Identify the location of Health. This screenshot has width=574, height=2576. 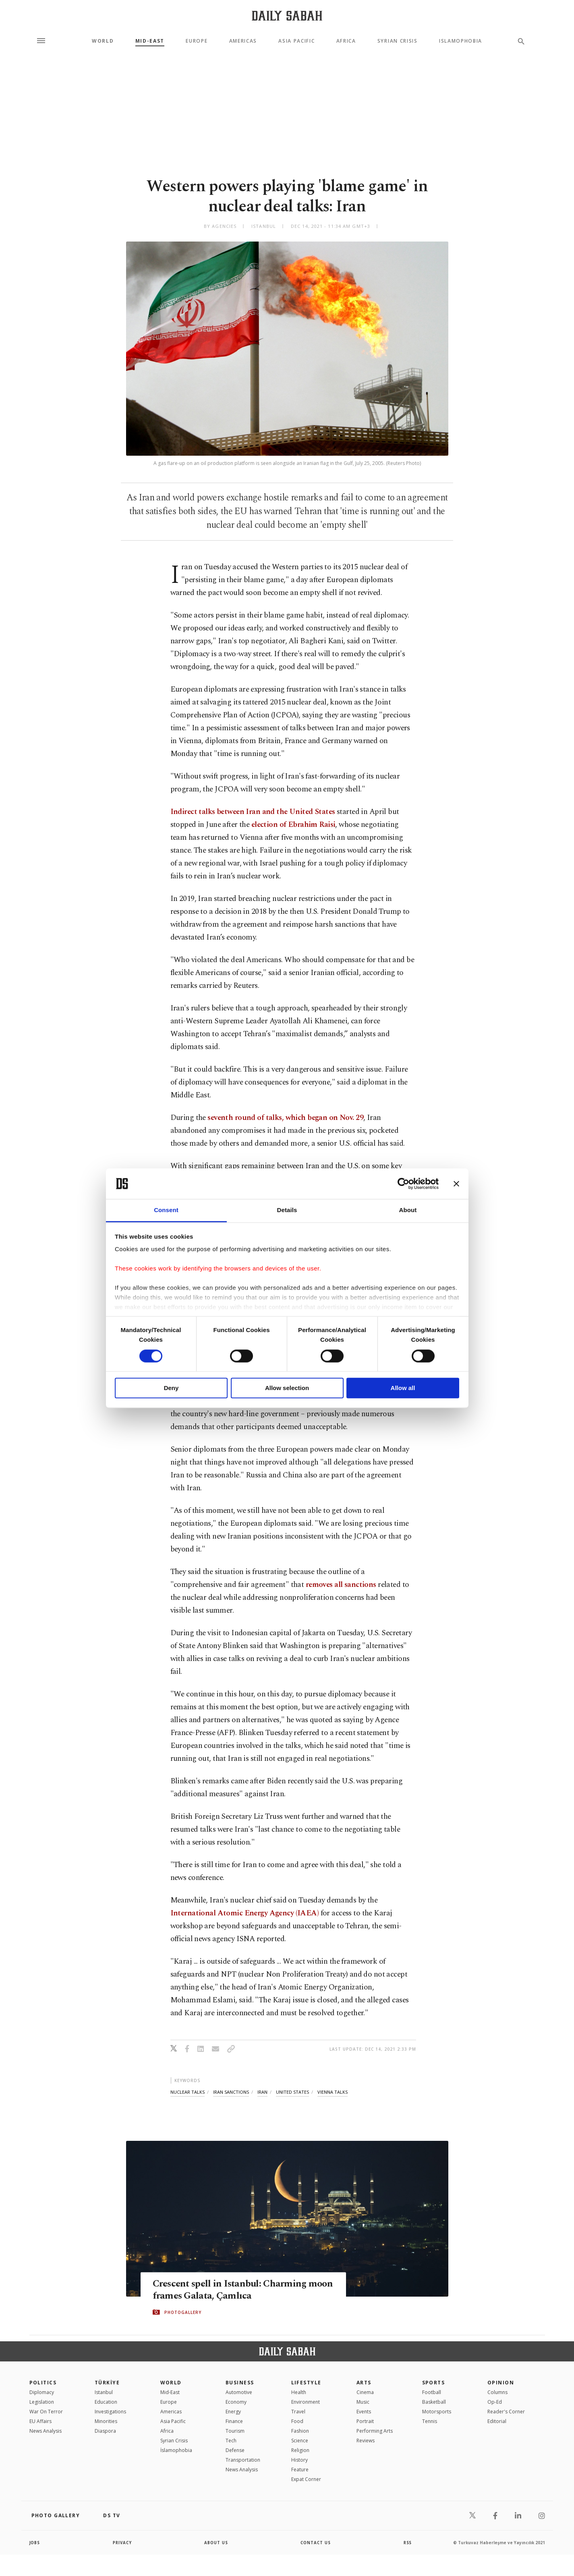
(298, 2392).